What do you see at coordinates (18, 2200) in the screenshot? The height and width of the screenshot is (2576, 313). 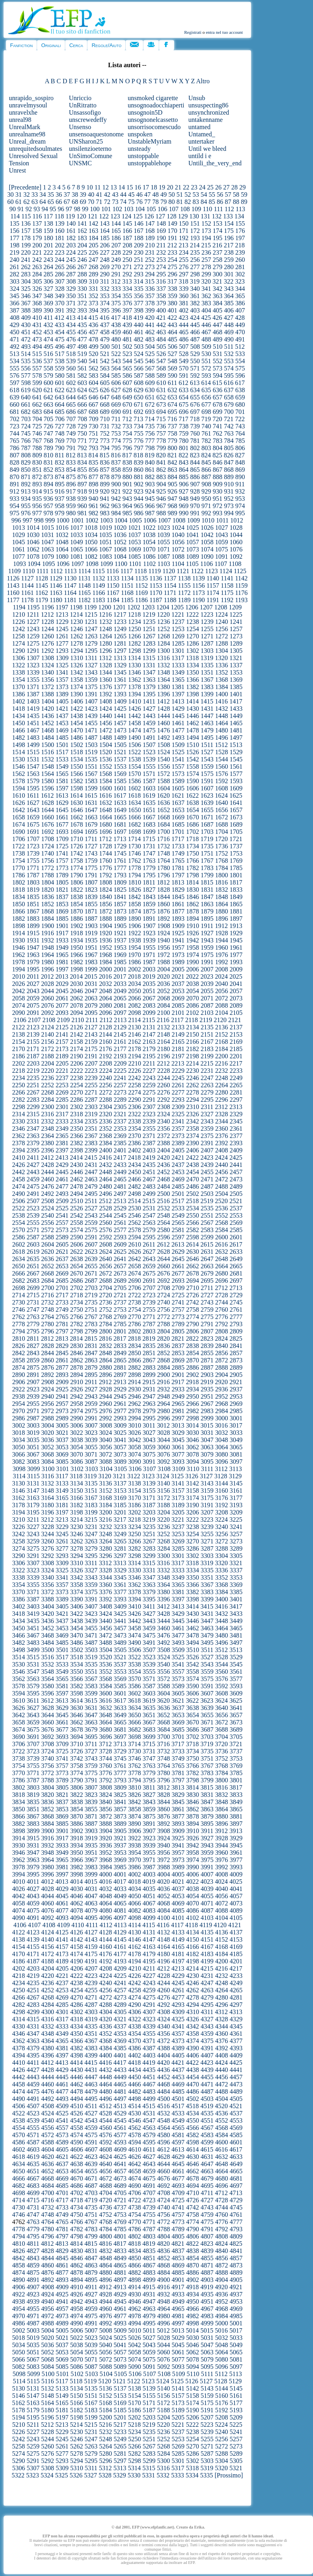 I see `4714` at bounding box center [18, 2200].